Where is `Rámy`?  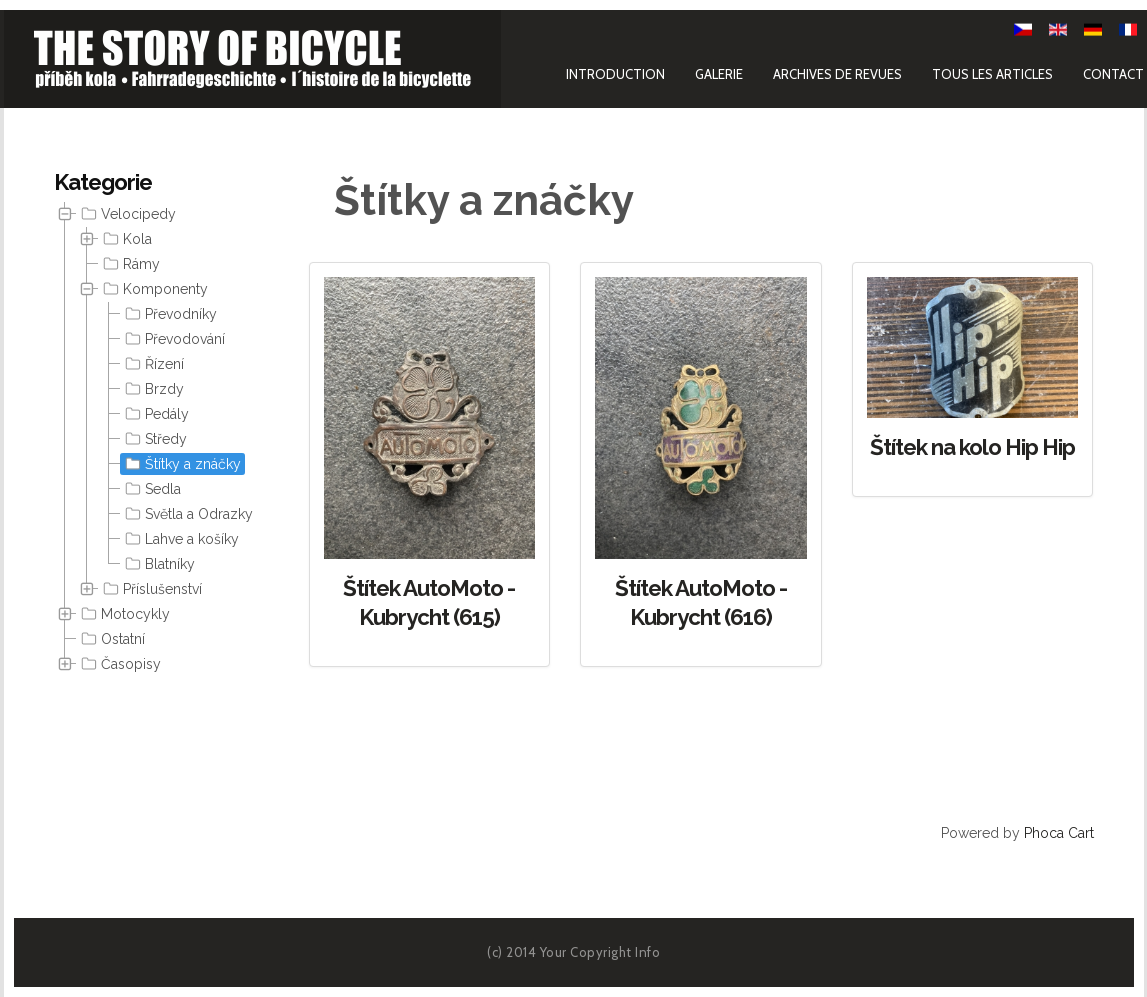
Rámy is located at coordinates (129, 264).